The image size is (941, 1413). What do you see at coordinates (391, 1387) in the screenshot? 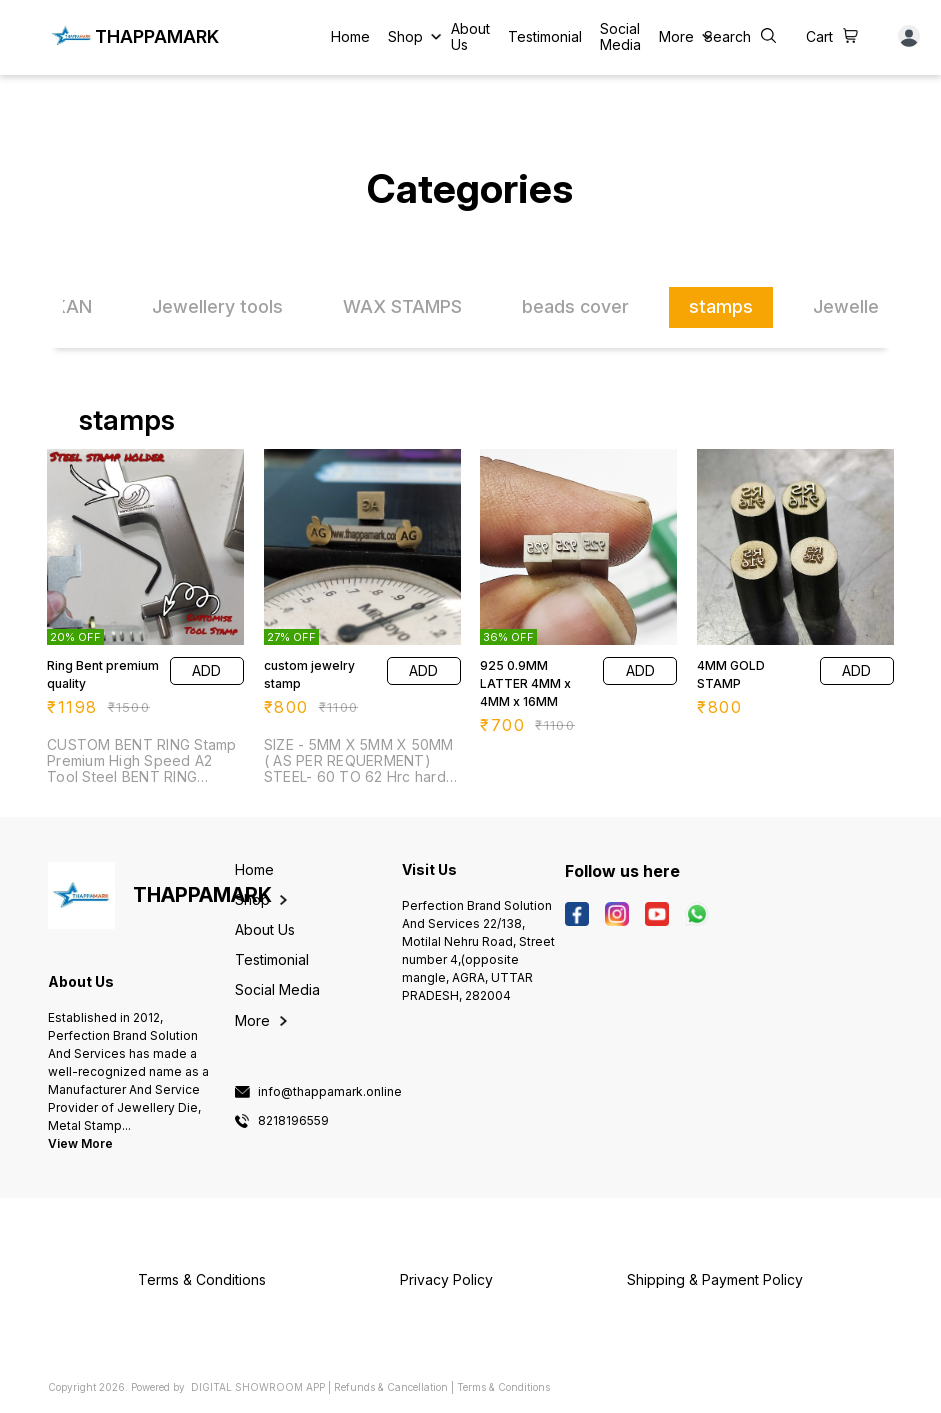
I see `Refunds & Cancellation` at bounding box center [391, 1387].